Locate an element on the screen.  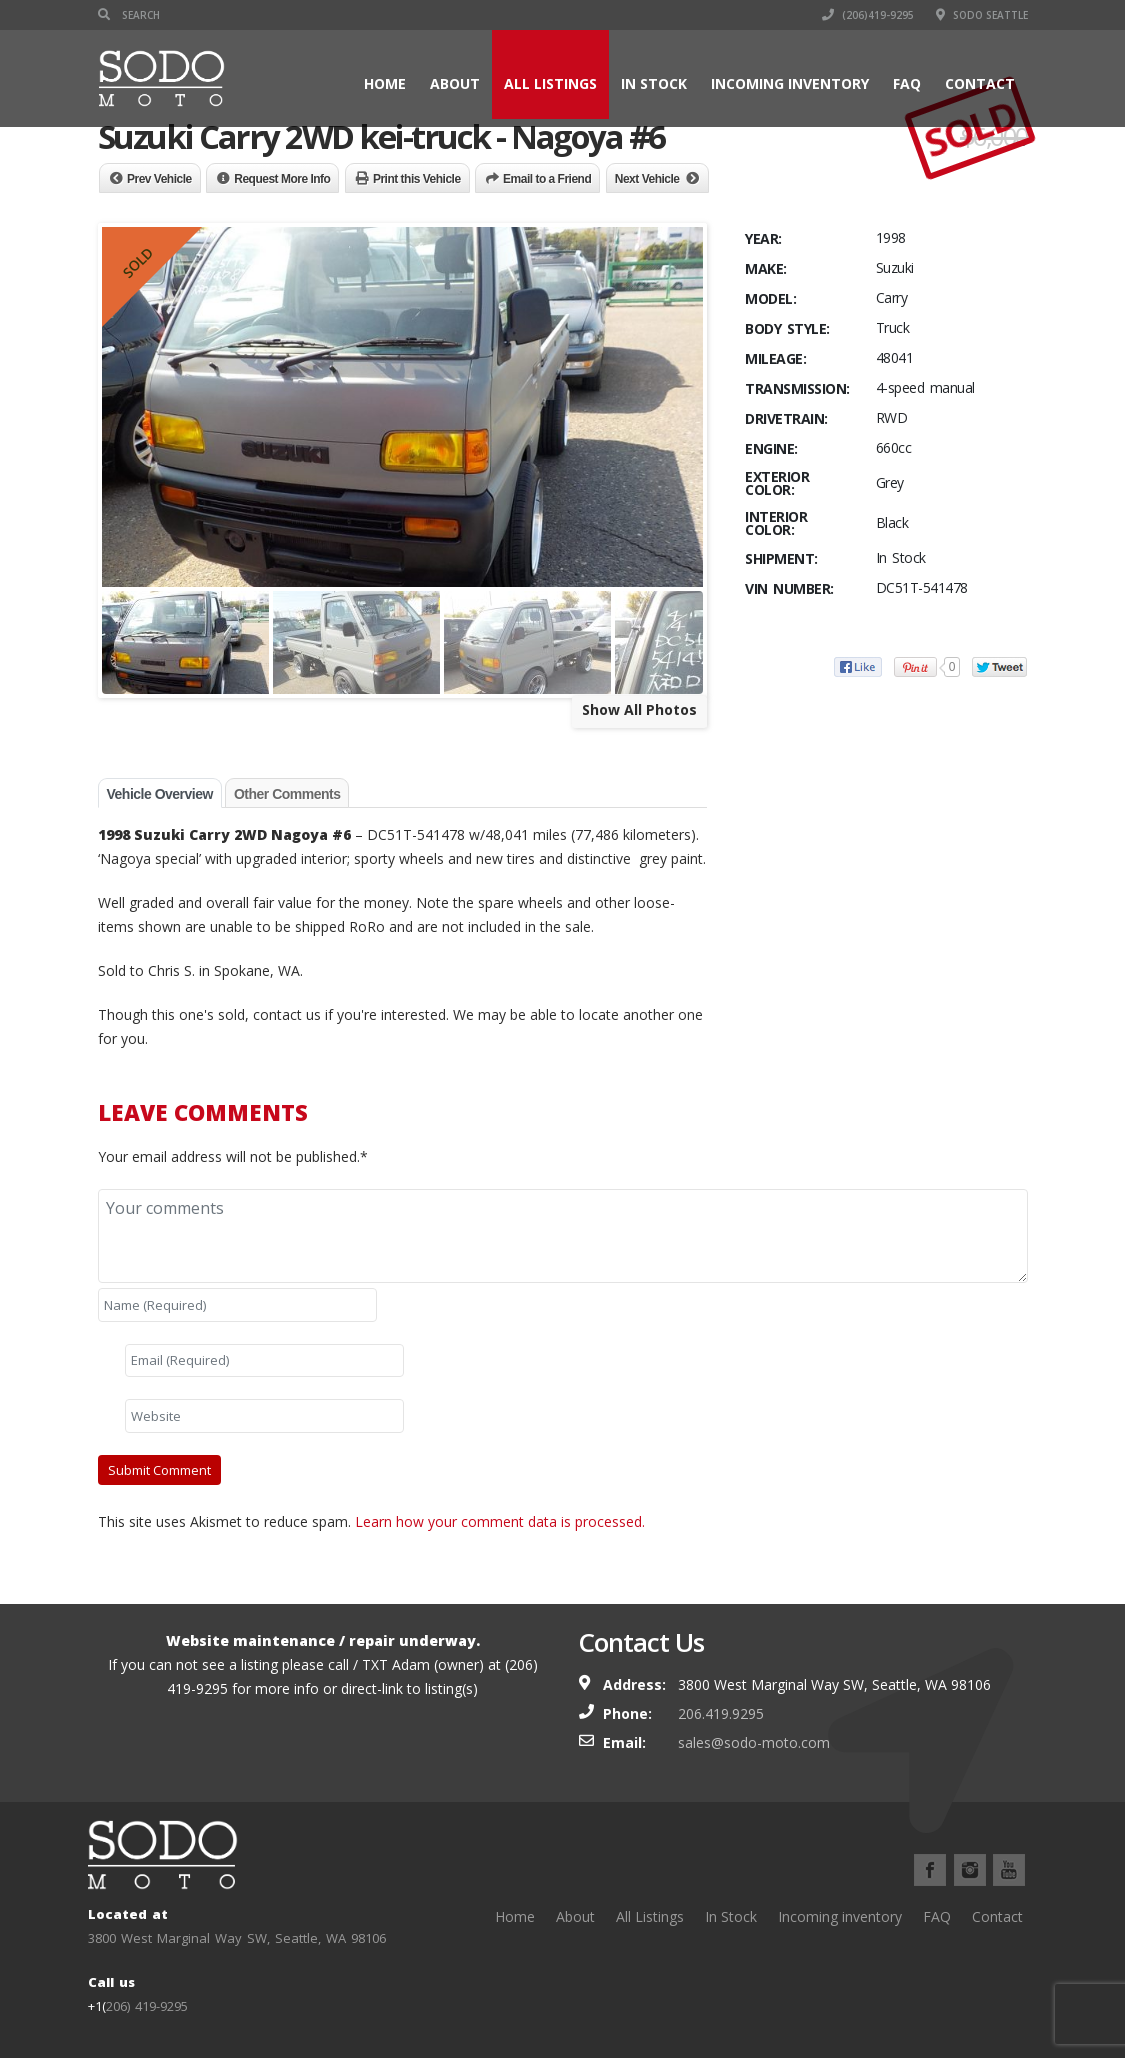
206.419.9295 is located at coordinates (721, 1713).